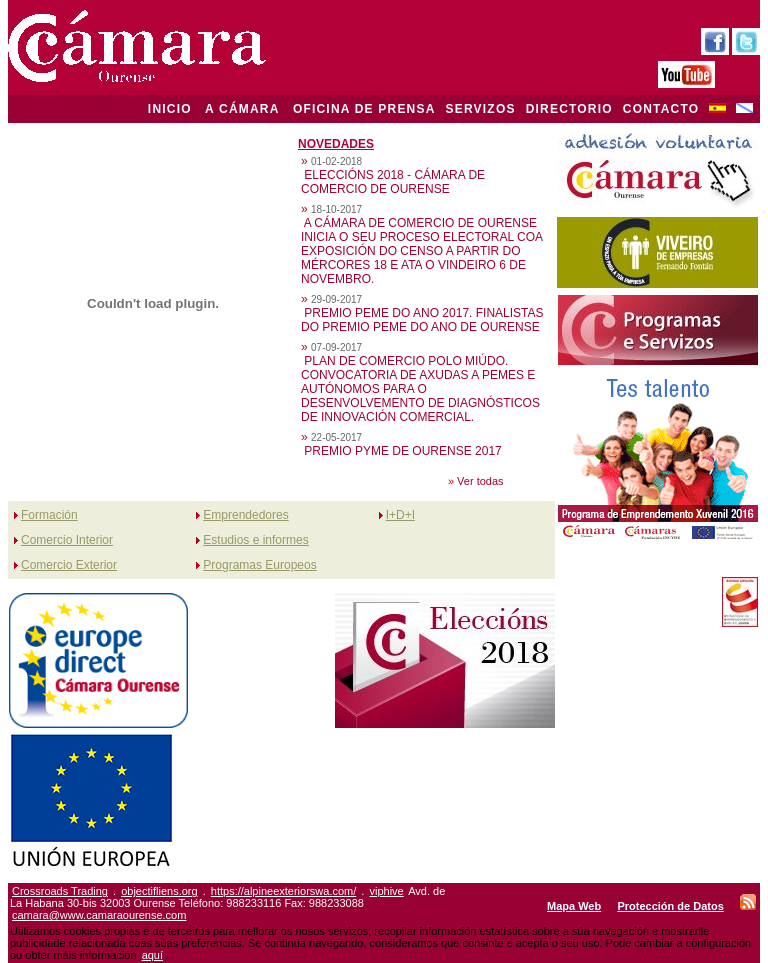 The height and width of the screenshot is (963, 768). What do you see at coordinates (284, 891) in the screenshot?
I see `https://alpineexteriorswa.com/` at bounding box center [284, 891].